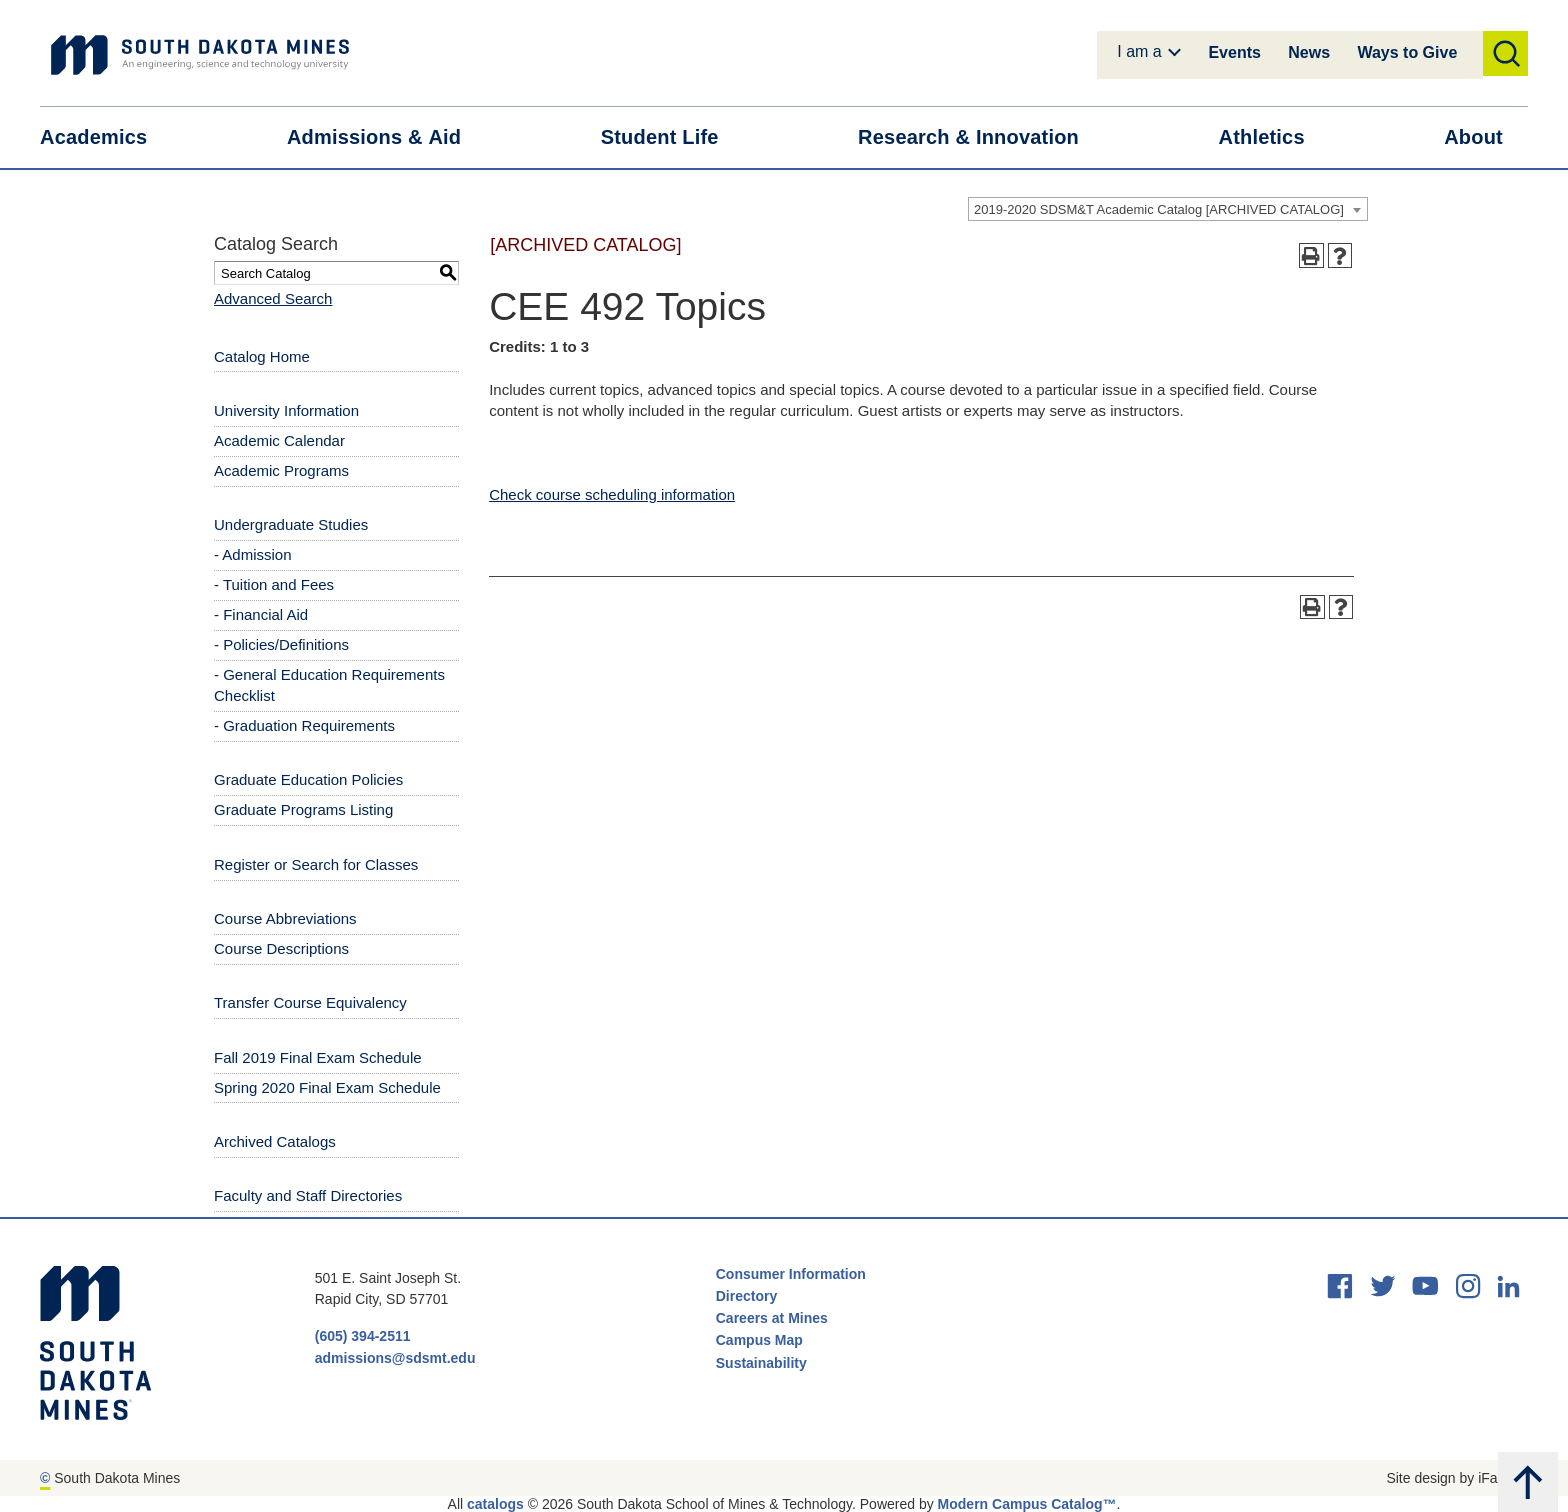 Image resolution: width=1568 pixels, height=1512 pixels. What do you see at coordinates (1234, 52) in the screenshot?
I see `Events` at bounding box center [1234, 52].